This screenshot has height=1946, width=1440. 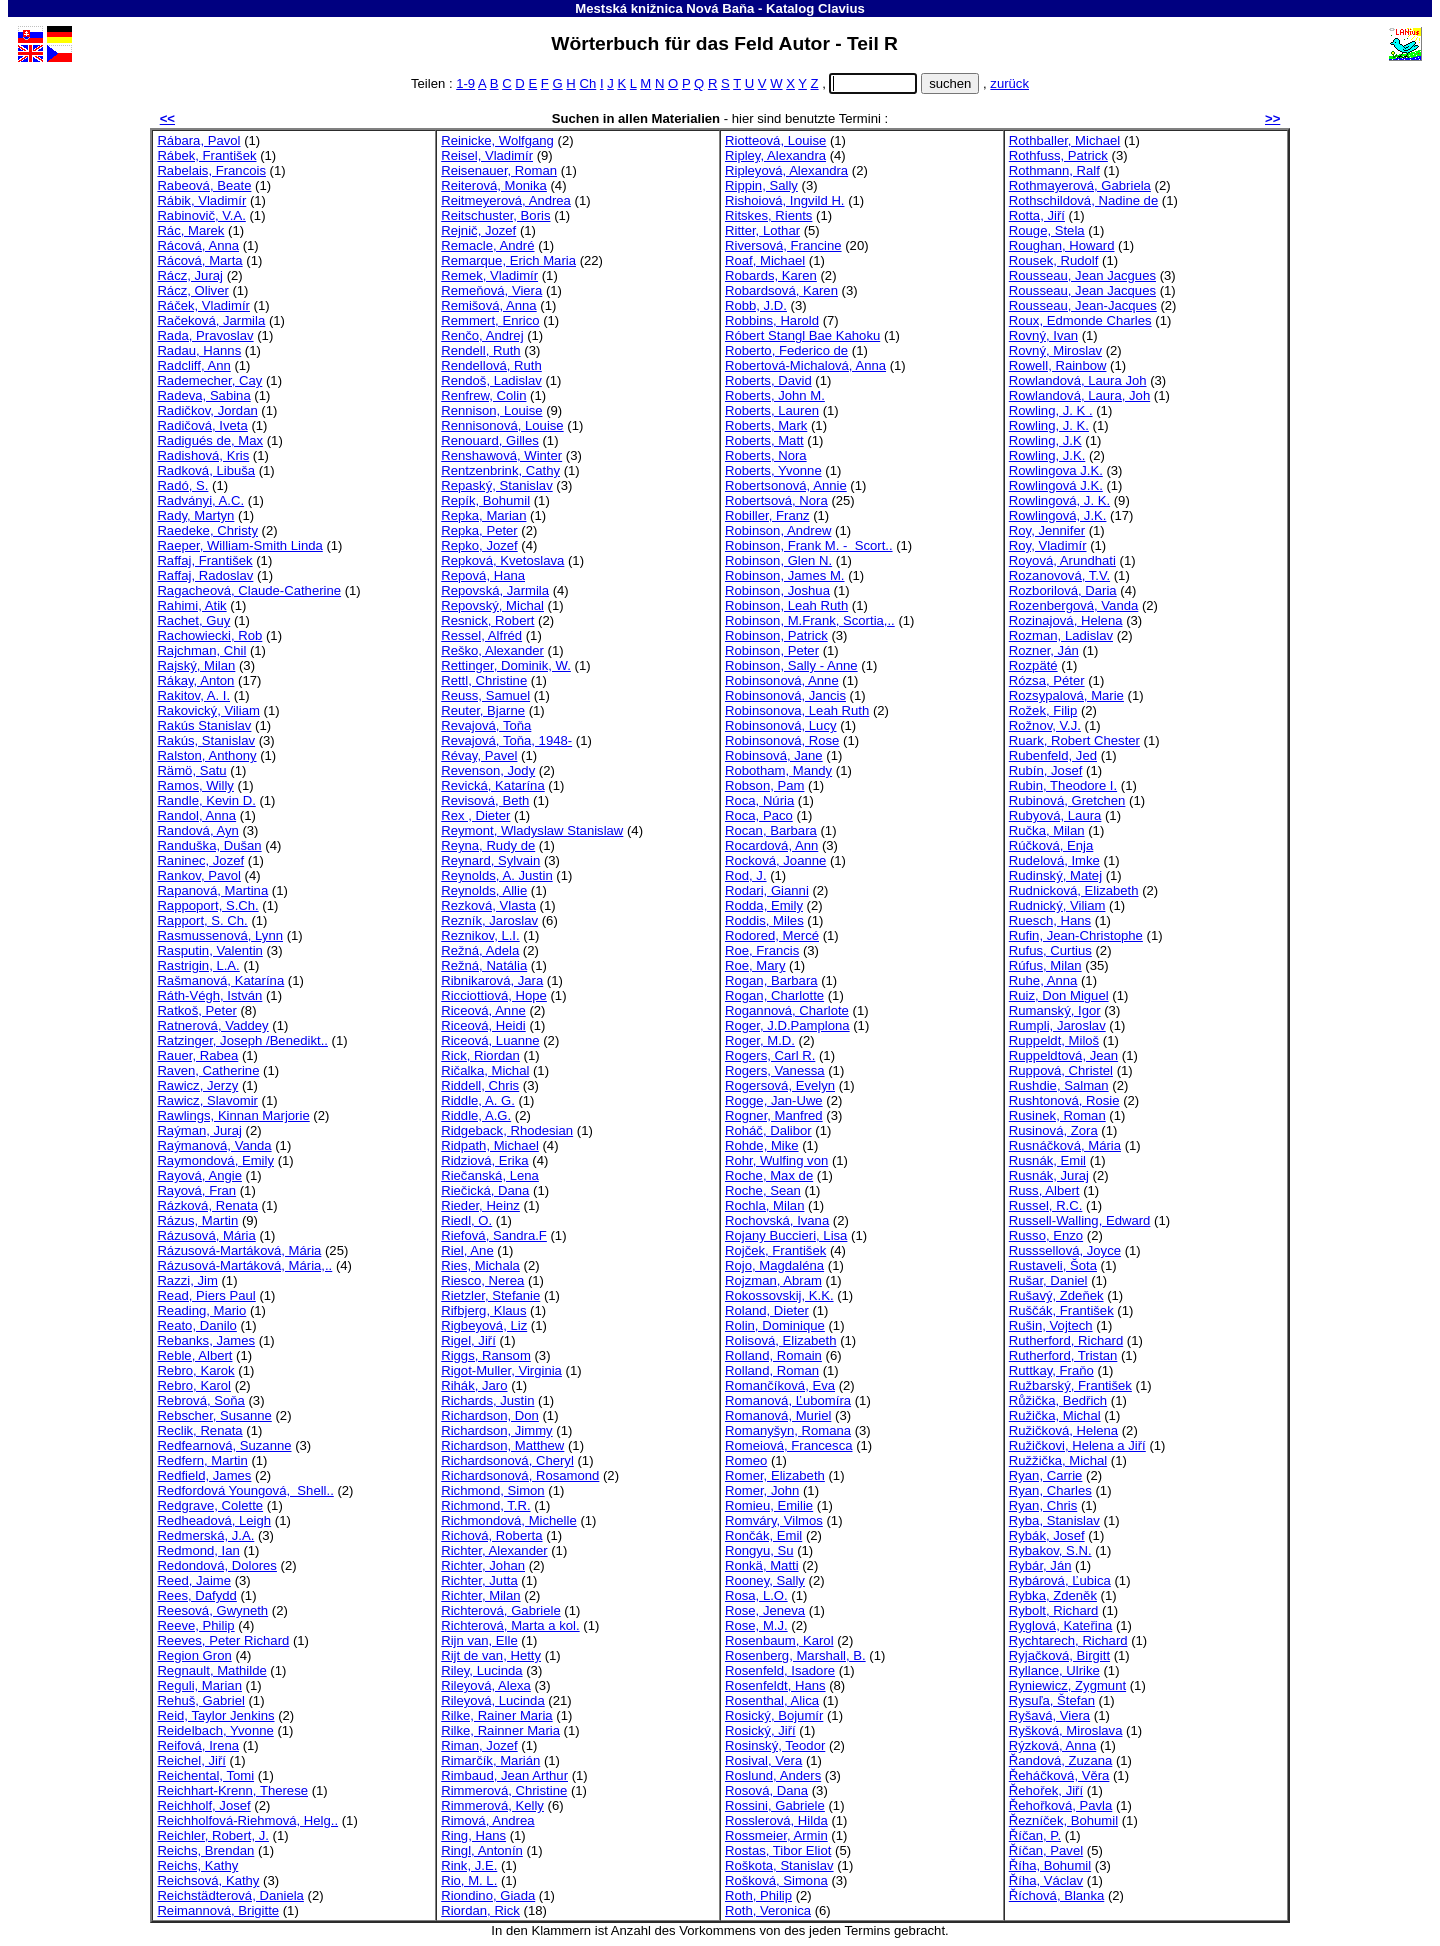 What do you see at coordinates (786, 170) in the screenshot?
I see `Ripleyová, Alexandra` at bounding box center [786, 170].